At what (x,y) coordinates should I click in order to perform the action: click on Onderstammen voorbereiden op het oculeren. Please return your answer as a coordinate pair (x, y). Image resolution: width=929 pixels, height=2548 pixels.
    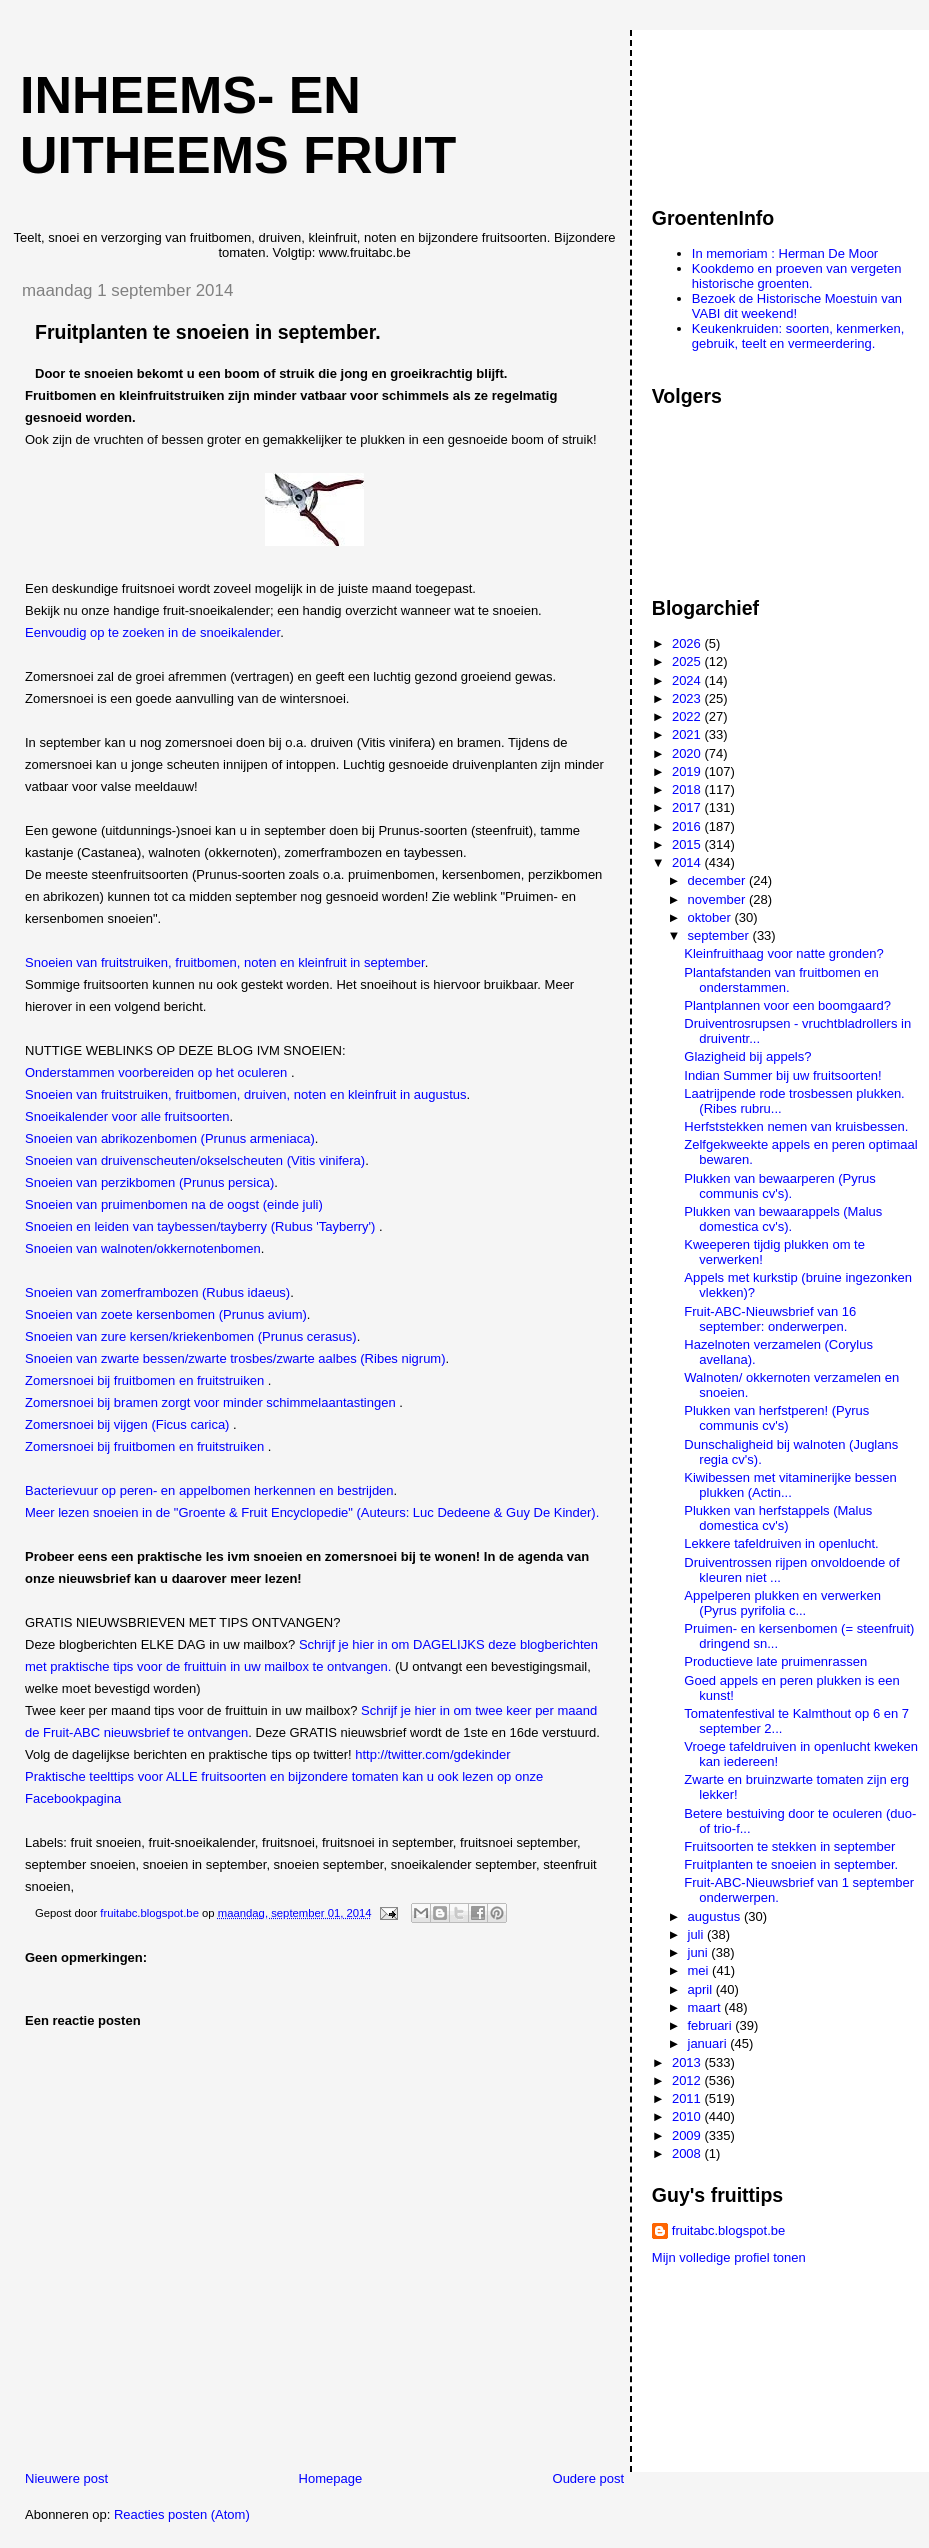
    Looking at the image, I should click on (156, 1072).